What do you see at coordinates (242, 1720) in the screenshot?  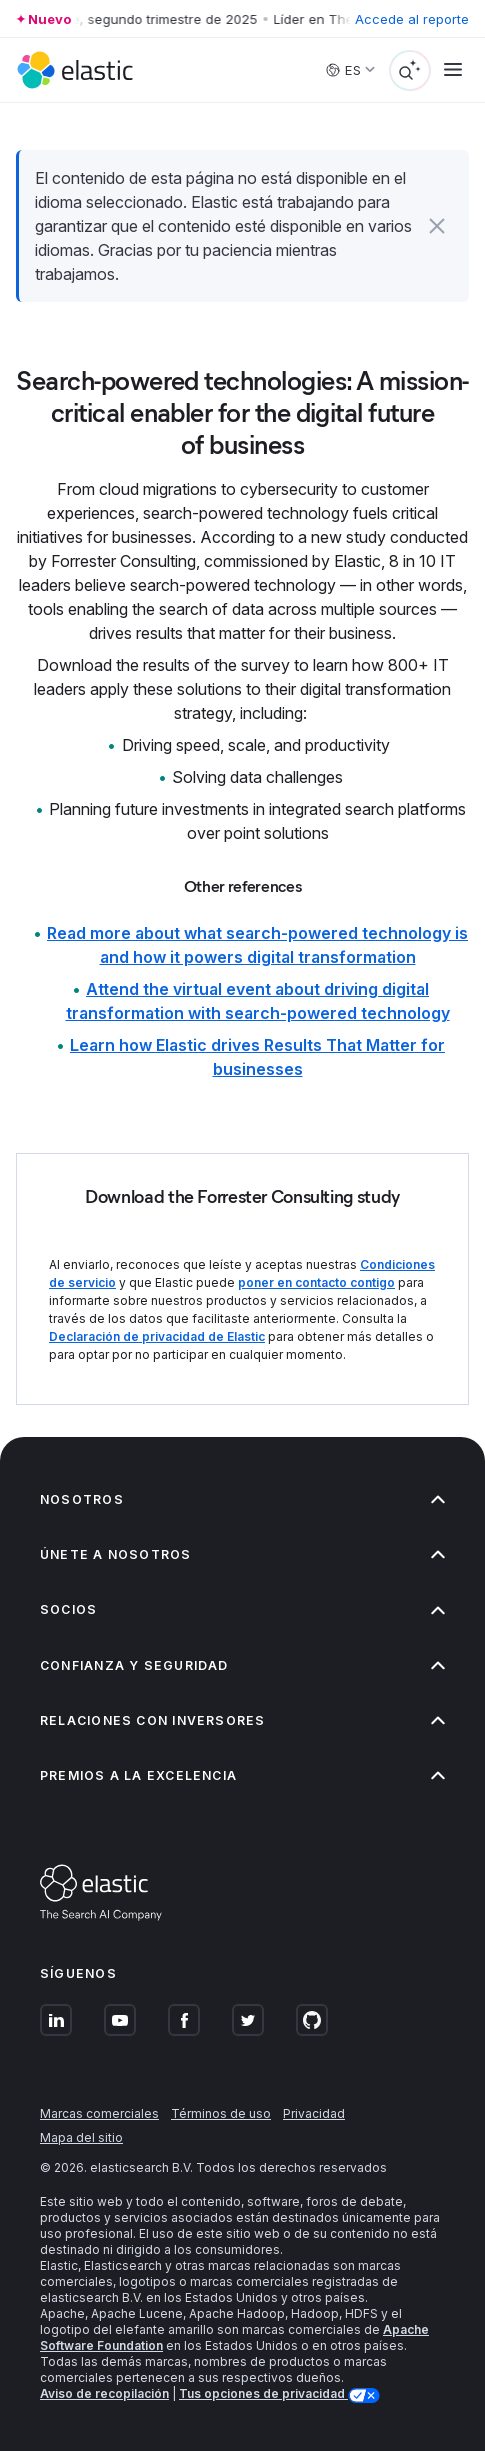 I see `Relaciones con inversores` at bounding box center [242, 1720].